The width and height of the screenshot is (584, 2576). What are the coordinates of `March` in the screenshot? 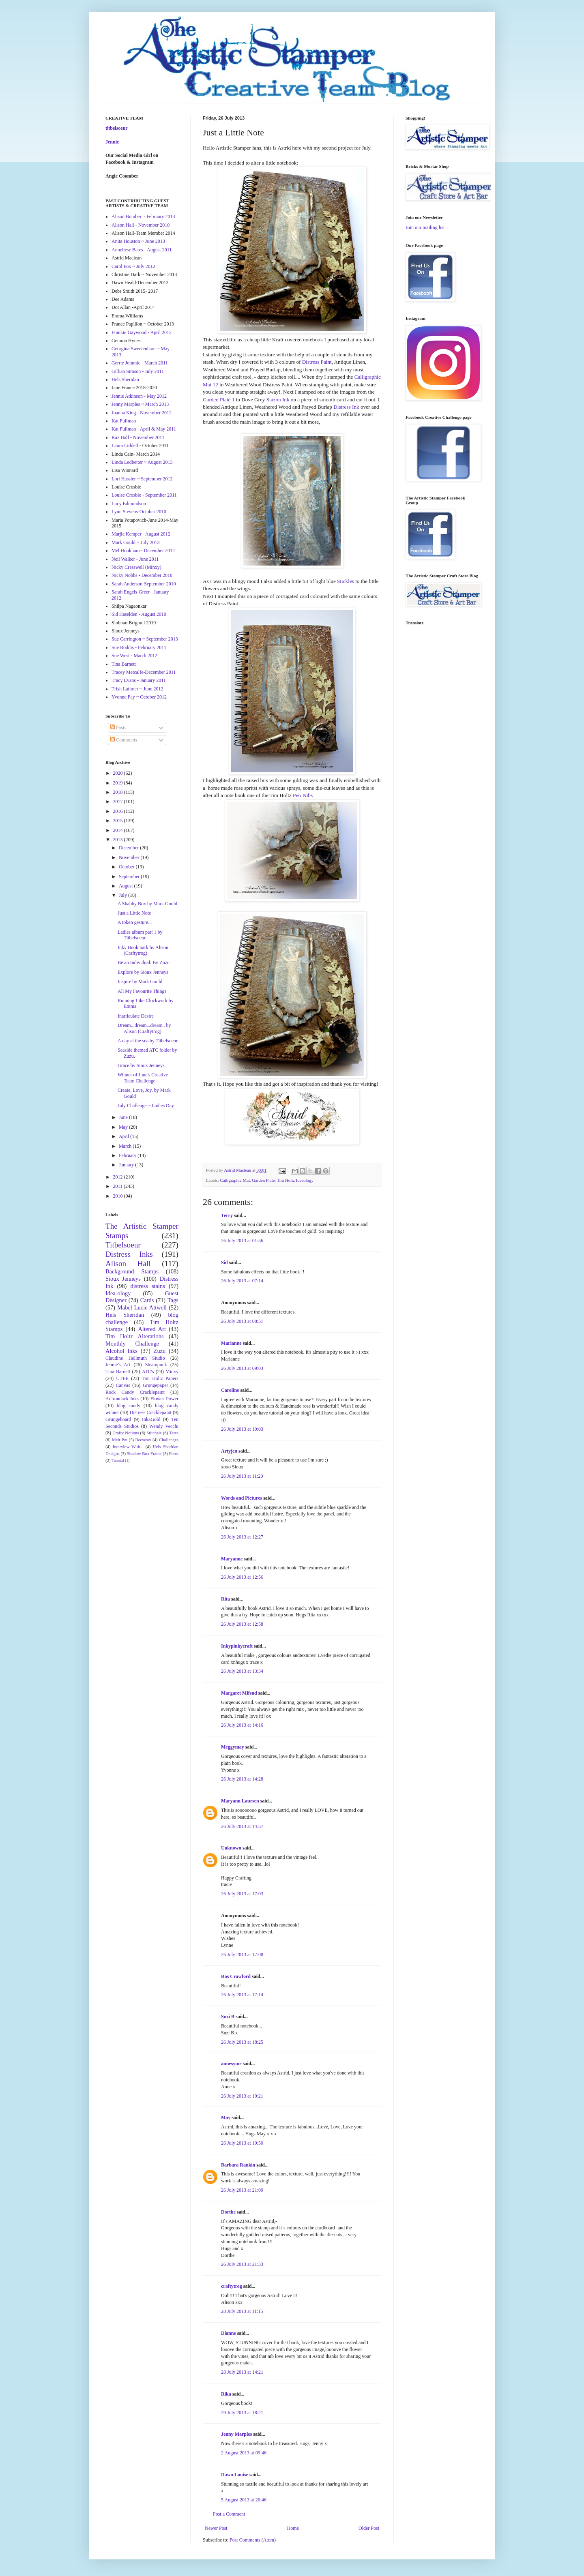 It's located at (126, 1146).